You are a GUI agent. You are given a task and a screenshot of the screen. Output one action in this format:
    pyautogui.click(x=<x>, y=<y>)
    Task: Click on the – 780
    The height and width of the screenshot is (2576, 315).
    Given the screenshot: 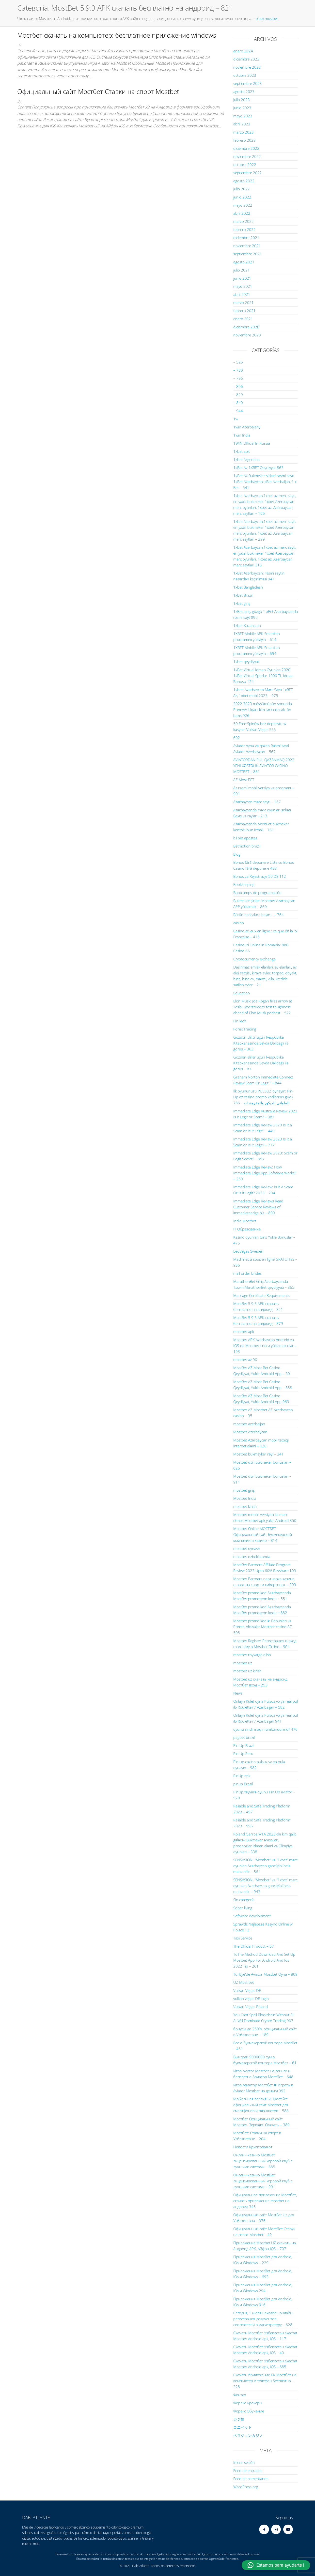 What is the action you would take?
    pyautogui.click(x=238, y=370)
    